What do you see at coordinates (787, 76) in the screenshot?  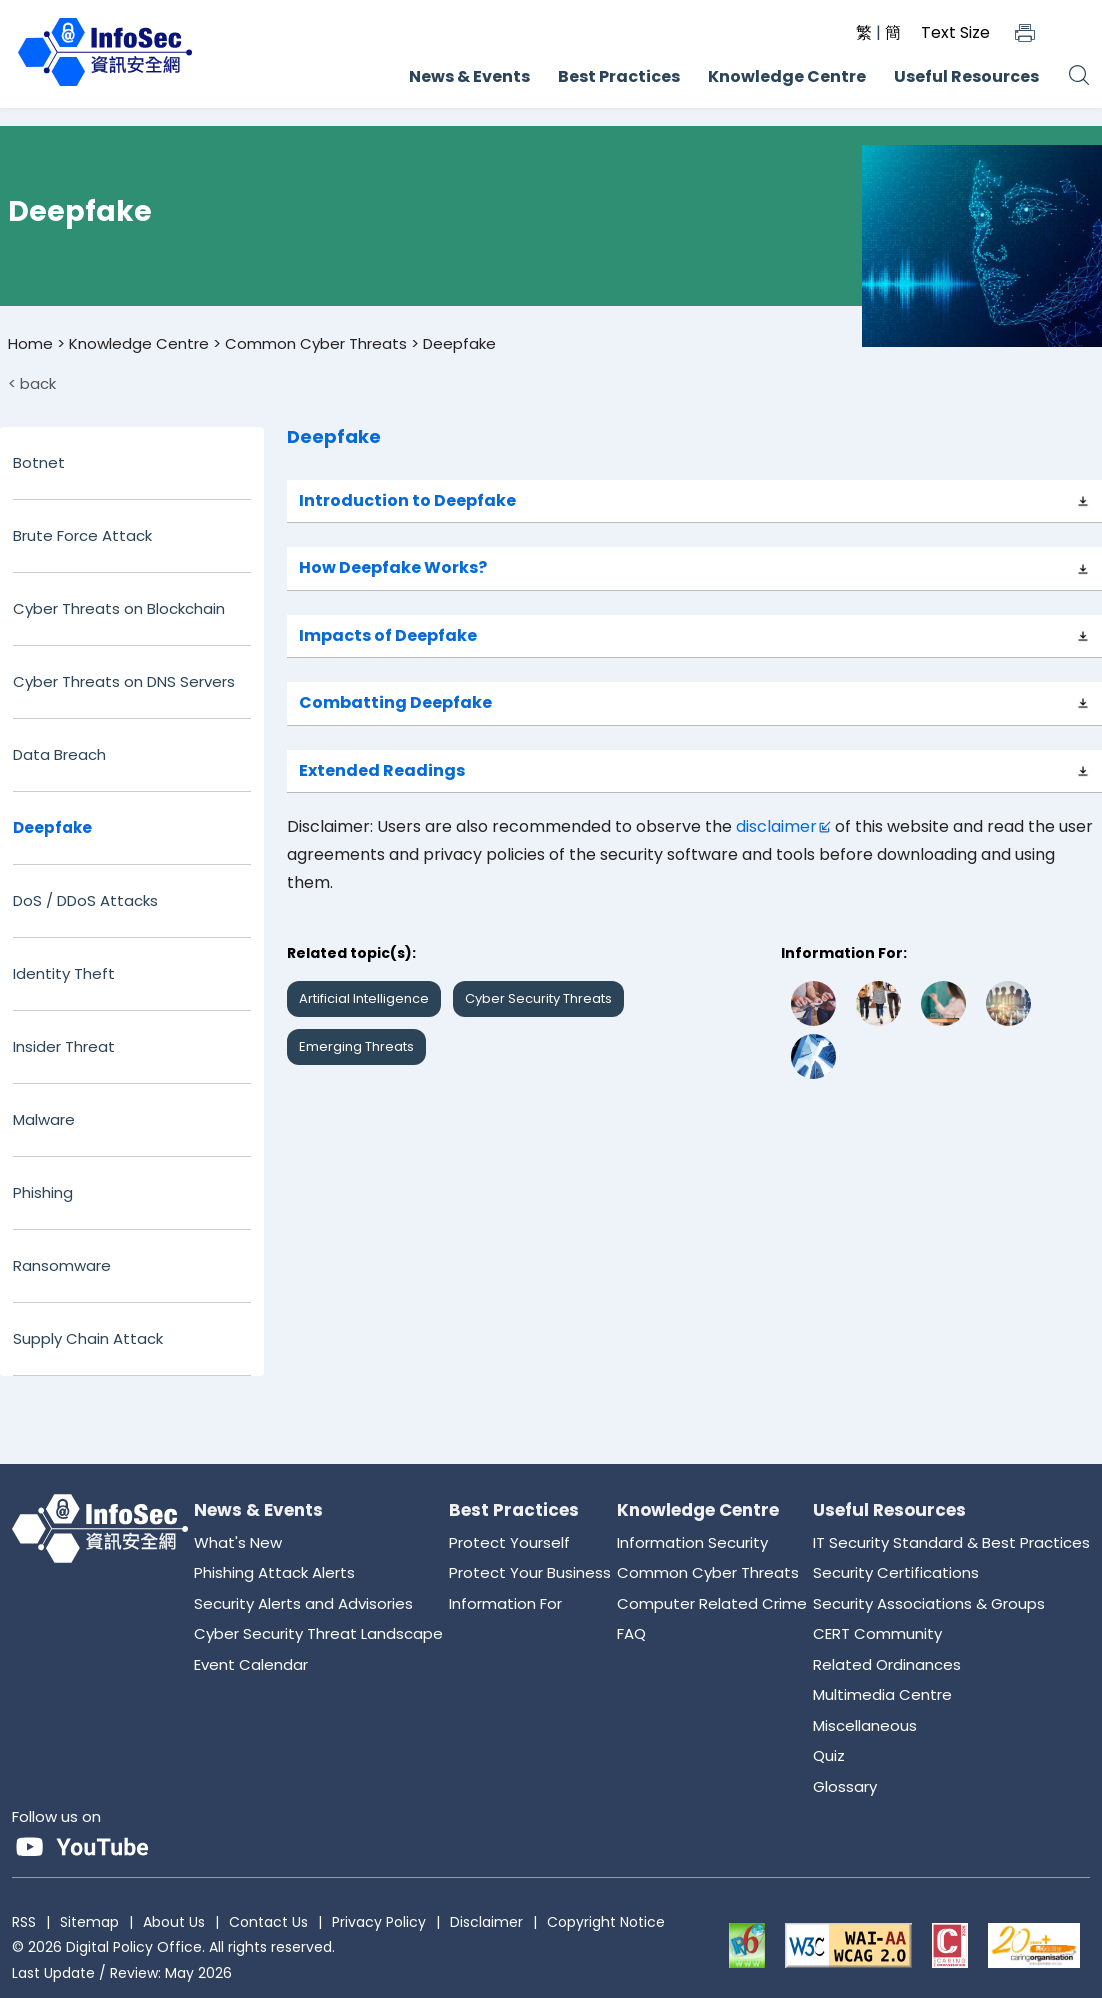 I see `Knowledge Centre` at bounding box center [787, 76].